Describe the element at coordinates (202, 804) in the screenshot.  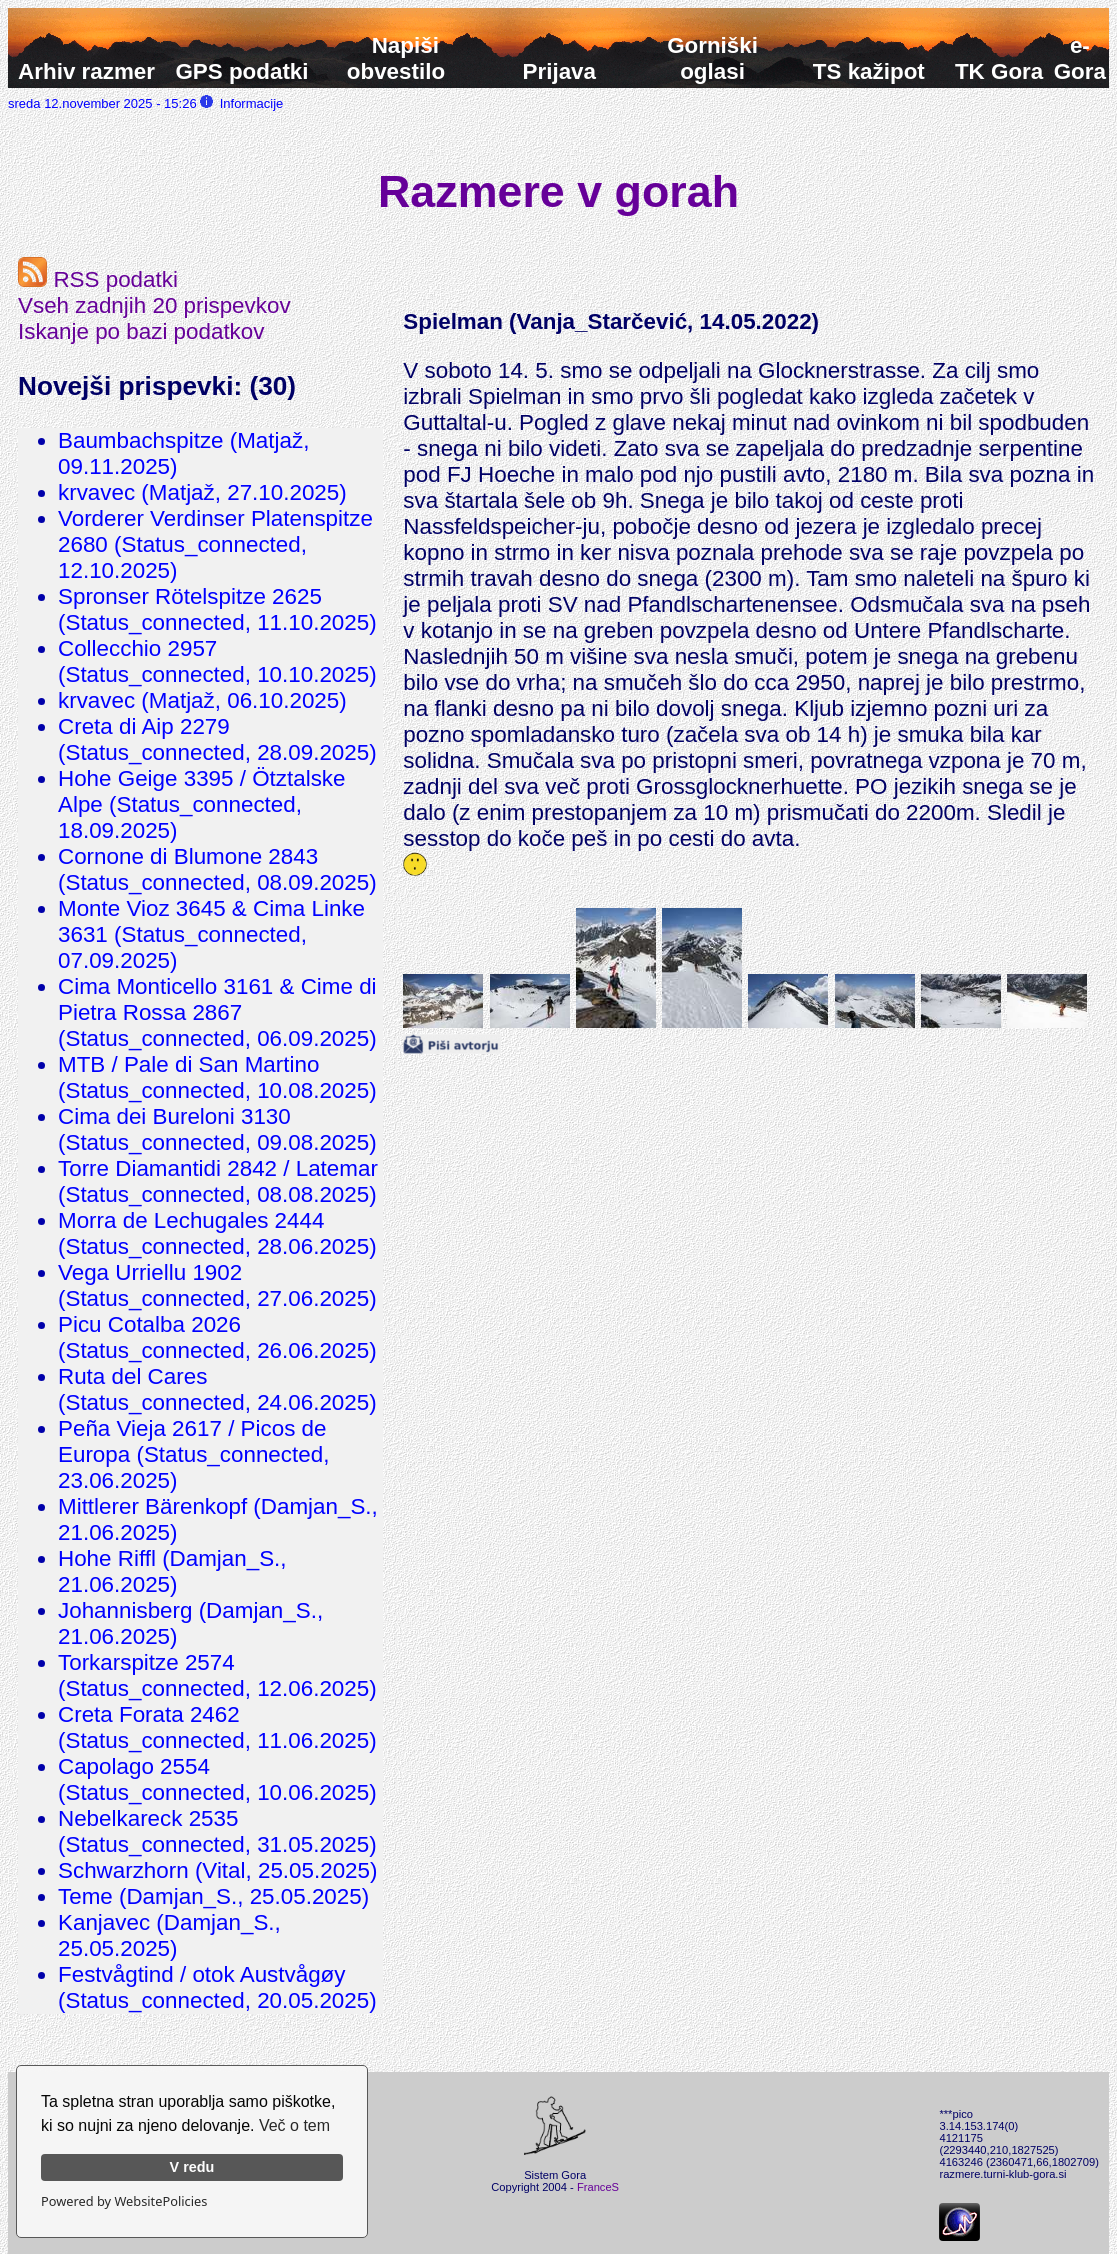
I see `Hohe Geige 3395 / Ötztalske Alpe (Status_connected, 18.09.2025)` at that location.